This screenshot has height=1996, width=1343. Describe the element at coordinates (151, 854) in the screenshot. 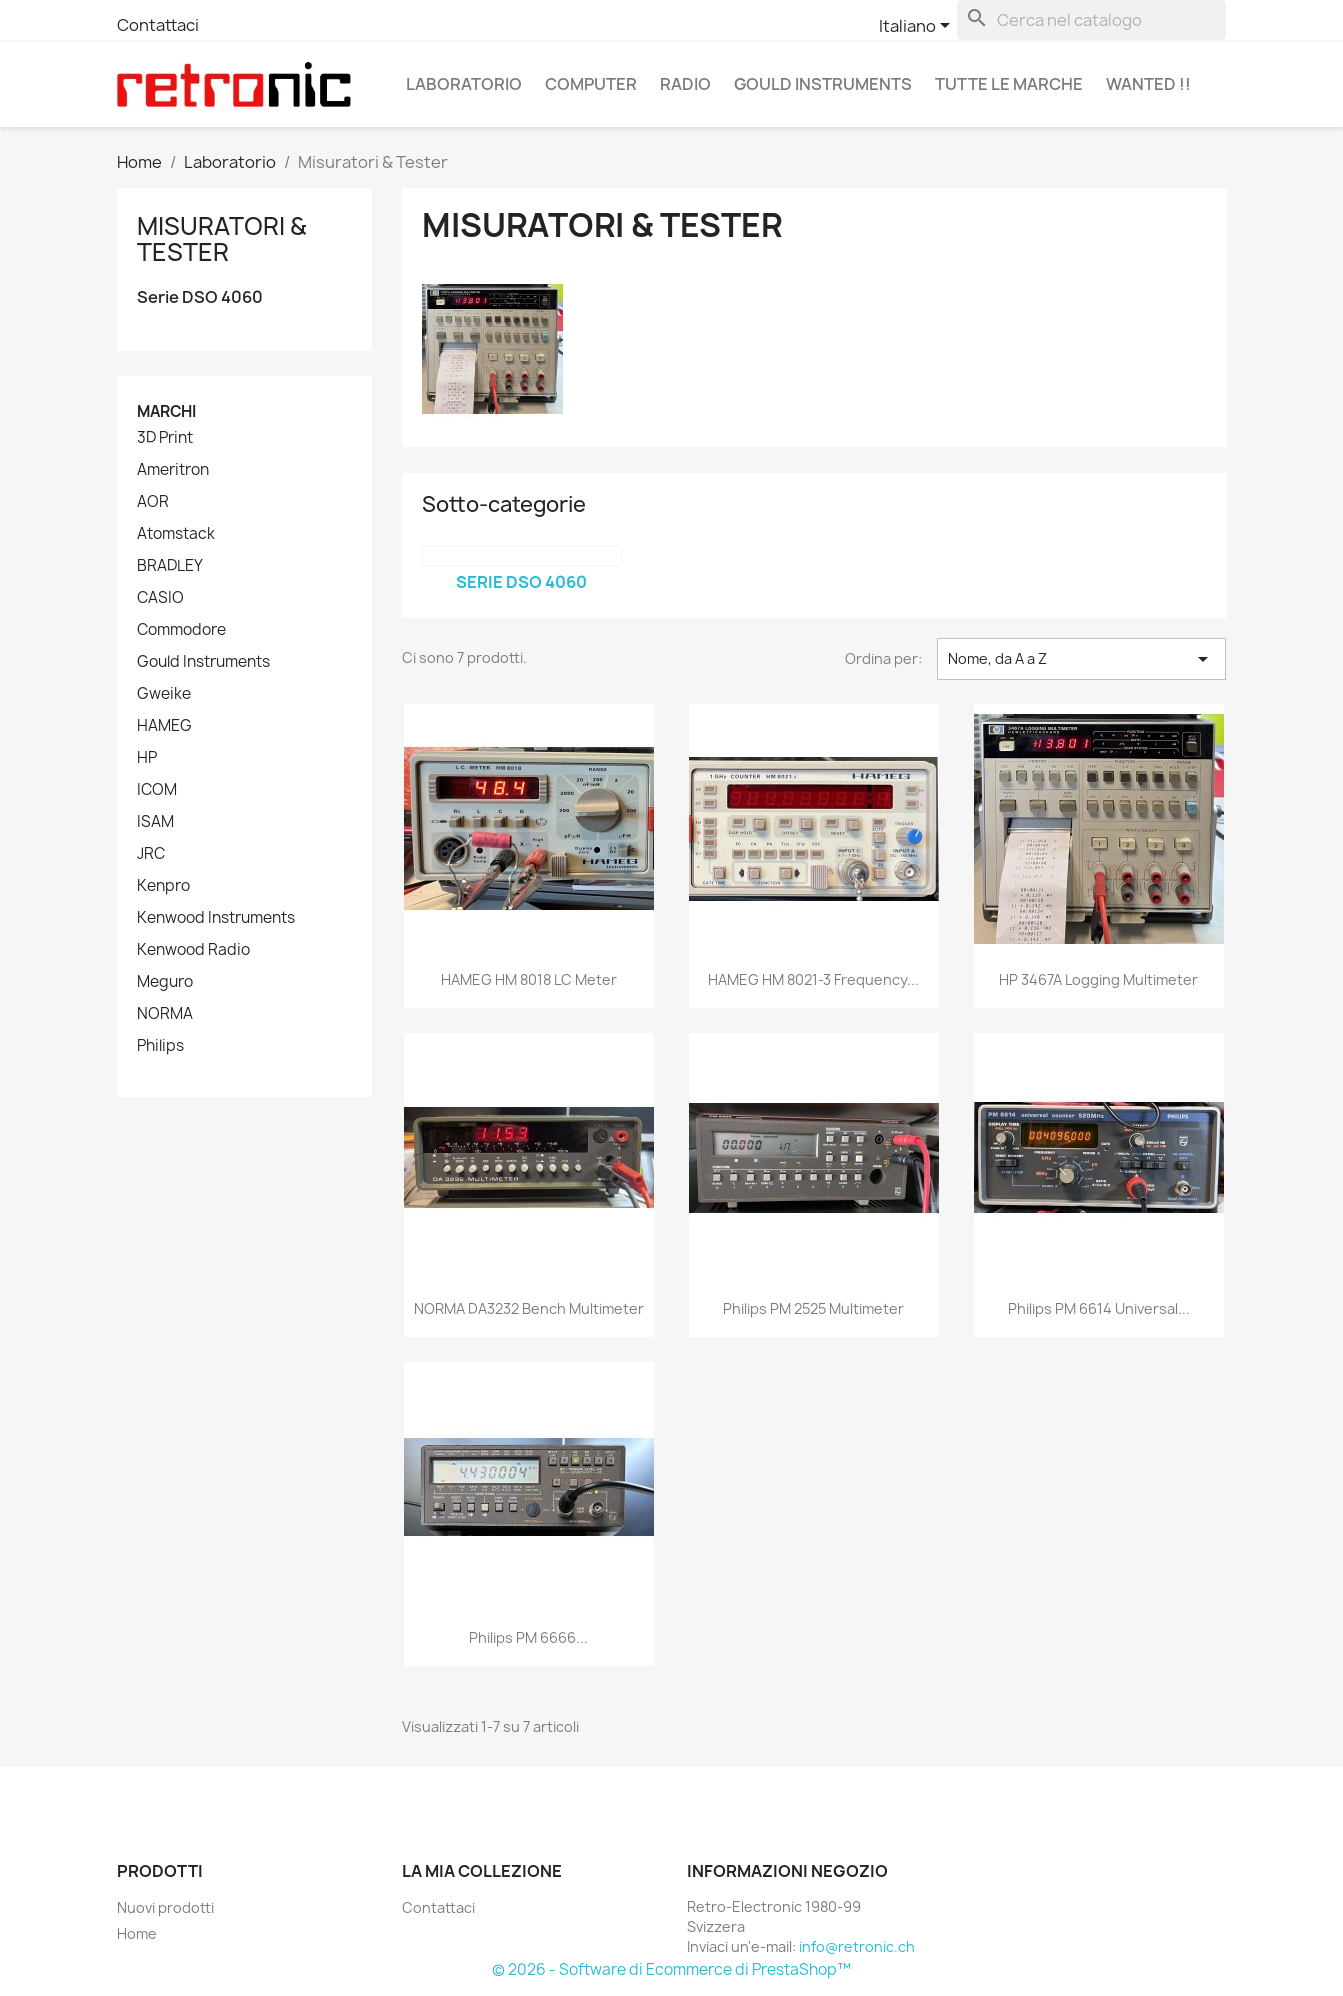

I see `JRC` at that location.